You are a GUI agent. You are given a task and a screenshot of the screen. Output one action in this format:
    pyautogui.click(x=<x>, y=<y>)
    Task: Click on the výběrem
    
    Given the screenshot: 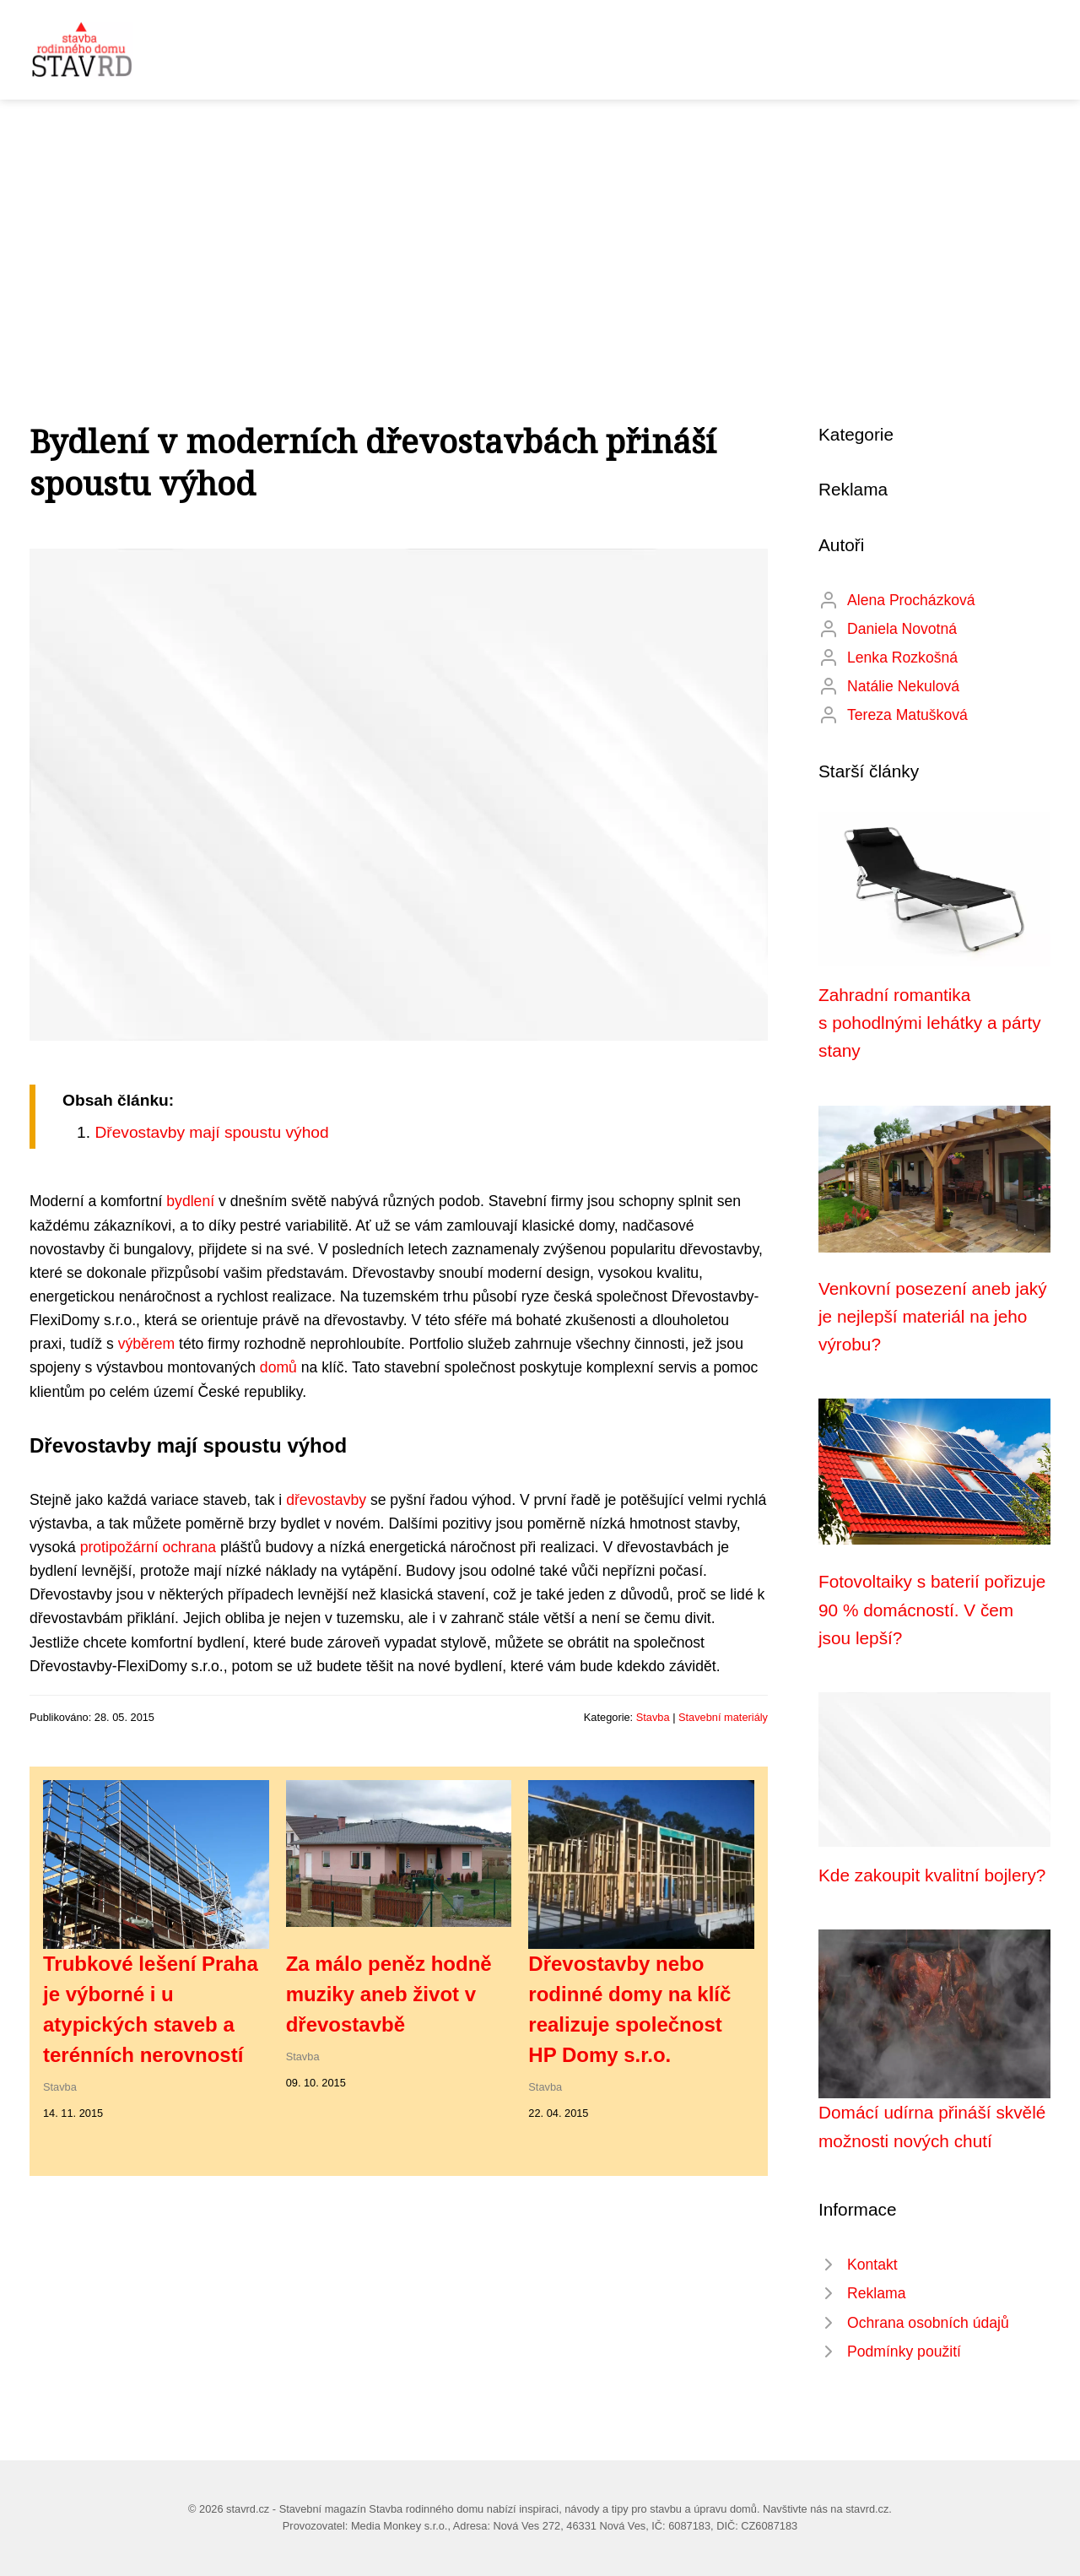 What is the action you would take?
    pyautogui.click(x=146, y=1343)
    